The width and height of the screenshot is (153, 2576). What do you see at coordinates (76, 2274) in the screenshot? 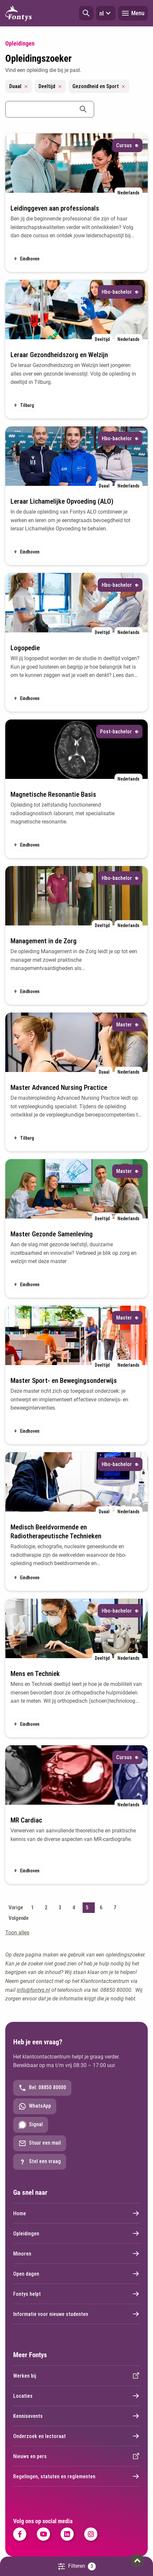
I see `Open dagen` at bounding box center [76, 2274].